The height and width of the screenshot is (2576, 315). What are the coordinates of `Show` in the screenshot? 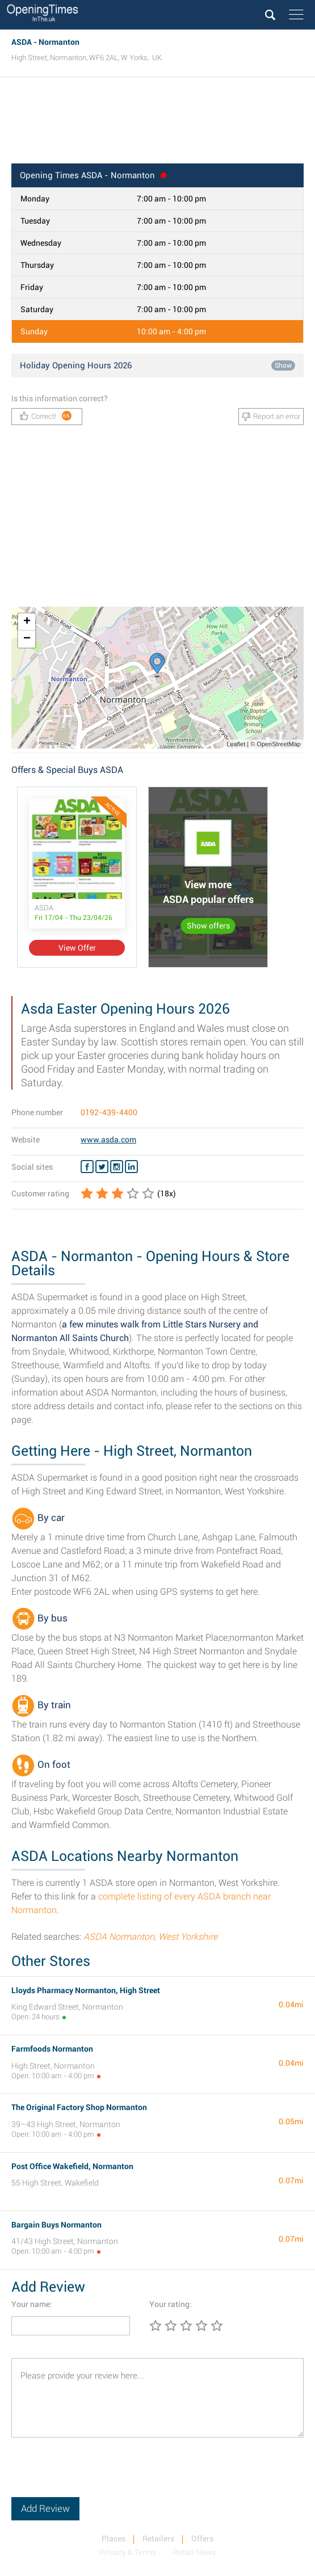 It's located at (283, 365).